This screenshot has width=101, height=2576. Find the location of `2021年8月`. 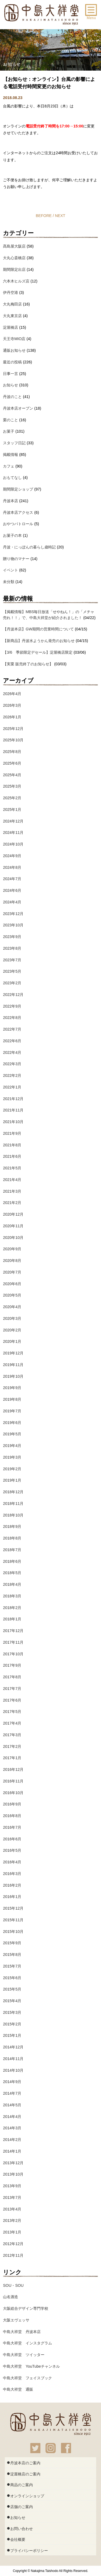

2021年8月 is located at coordinates (12, 1145).